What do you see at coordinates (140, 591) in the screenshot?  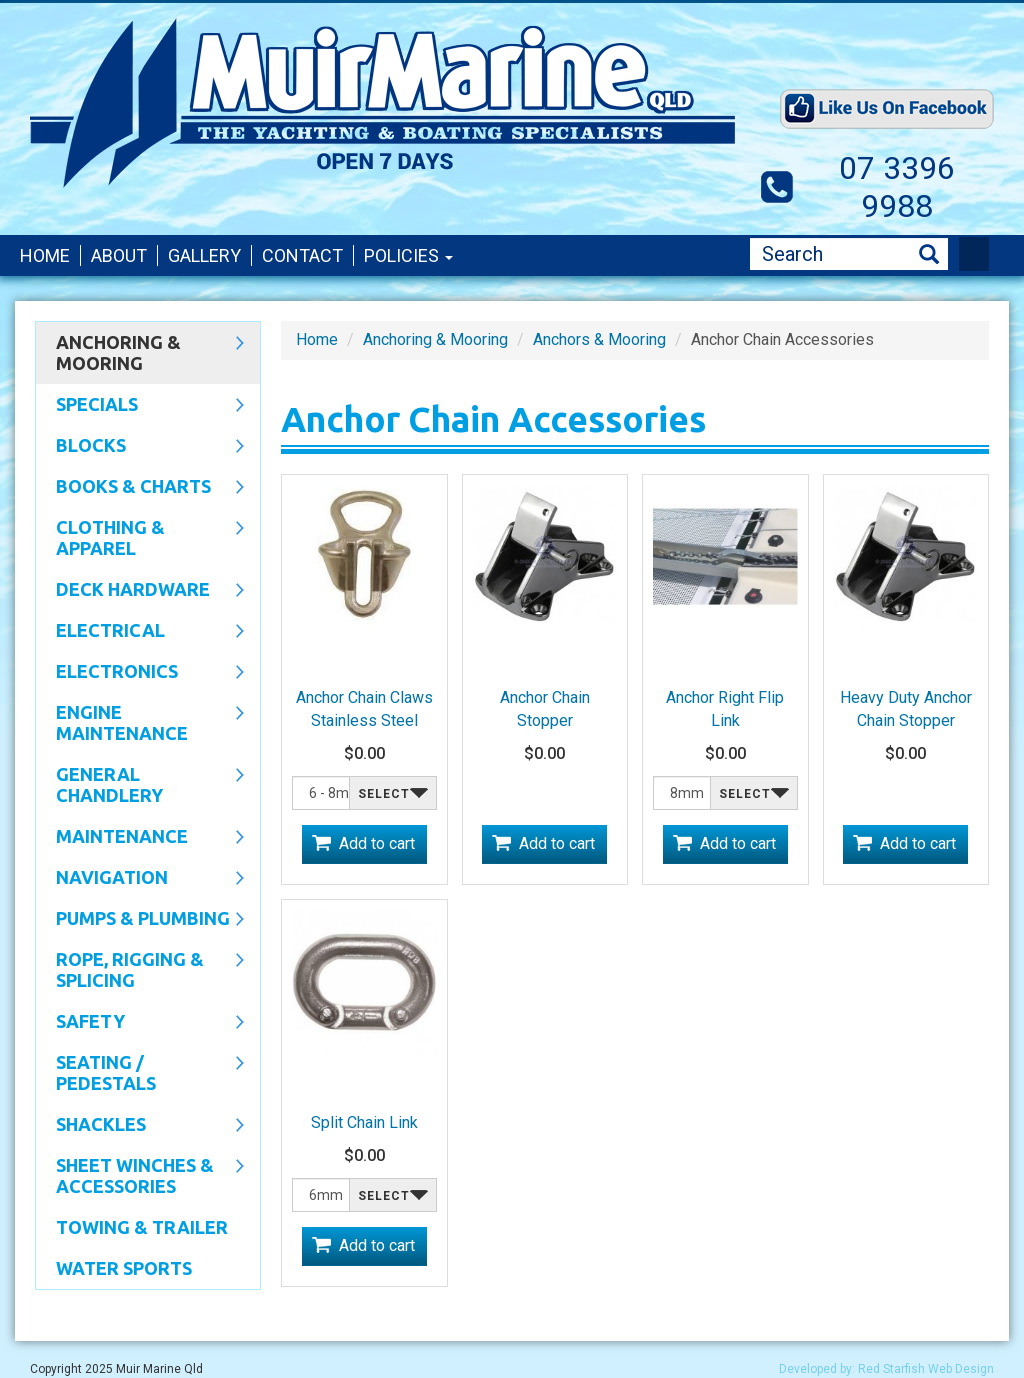 I see `Deck Hardware` at bounding box center [140, 591].